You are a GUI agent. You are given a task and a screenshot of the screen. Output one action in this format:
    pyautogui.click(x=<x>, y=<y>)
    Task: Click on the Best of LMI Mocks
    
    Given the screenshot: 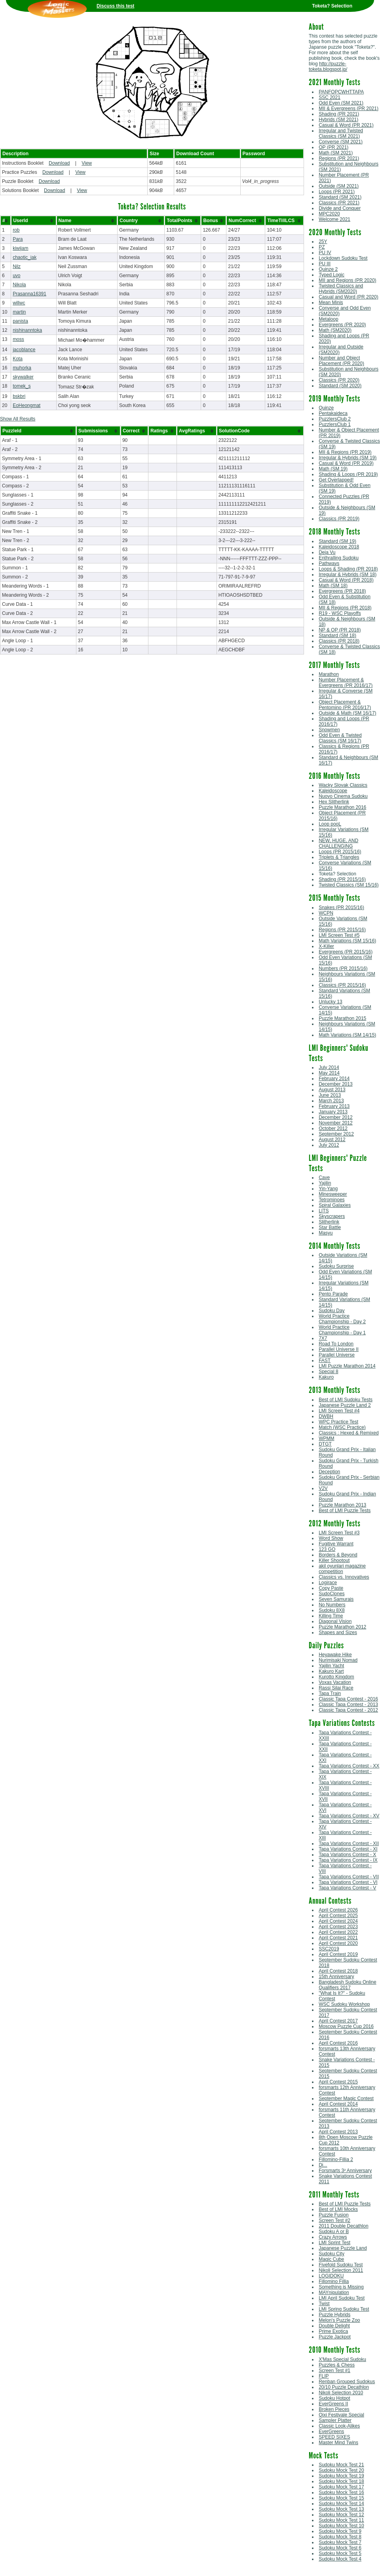 What is the action you would take?
    pyautogui.click(x=338, y=2209)
    